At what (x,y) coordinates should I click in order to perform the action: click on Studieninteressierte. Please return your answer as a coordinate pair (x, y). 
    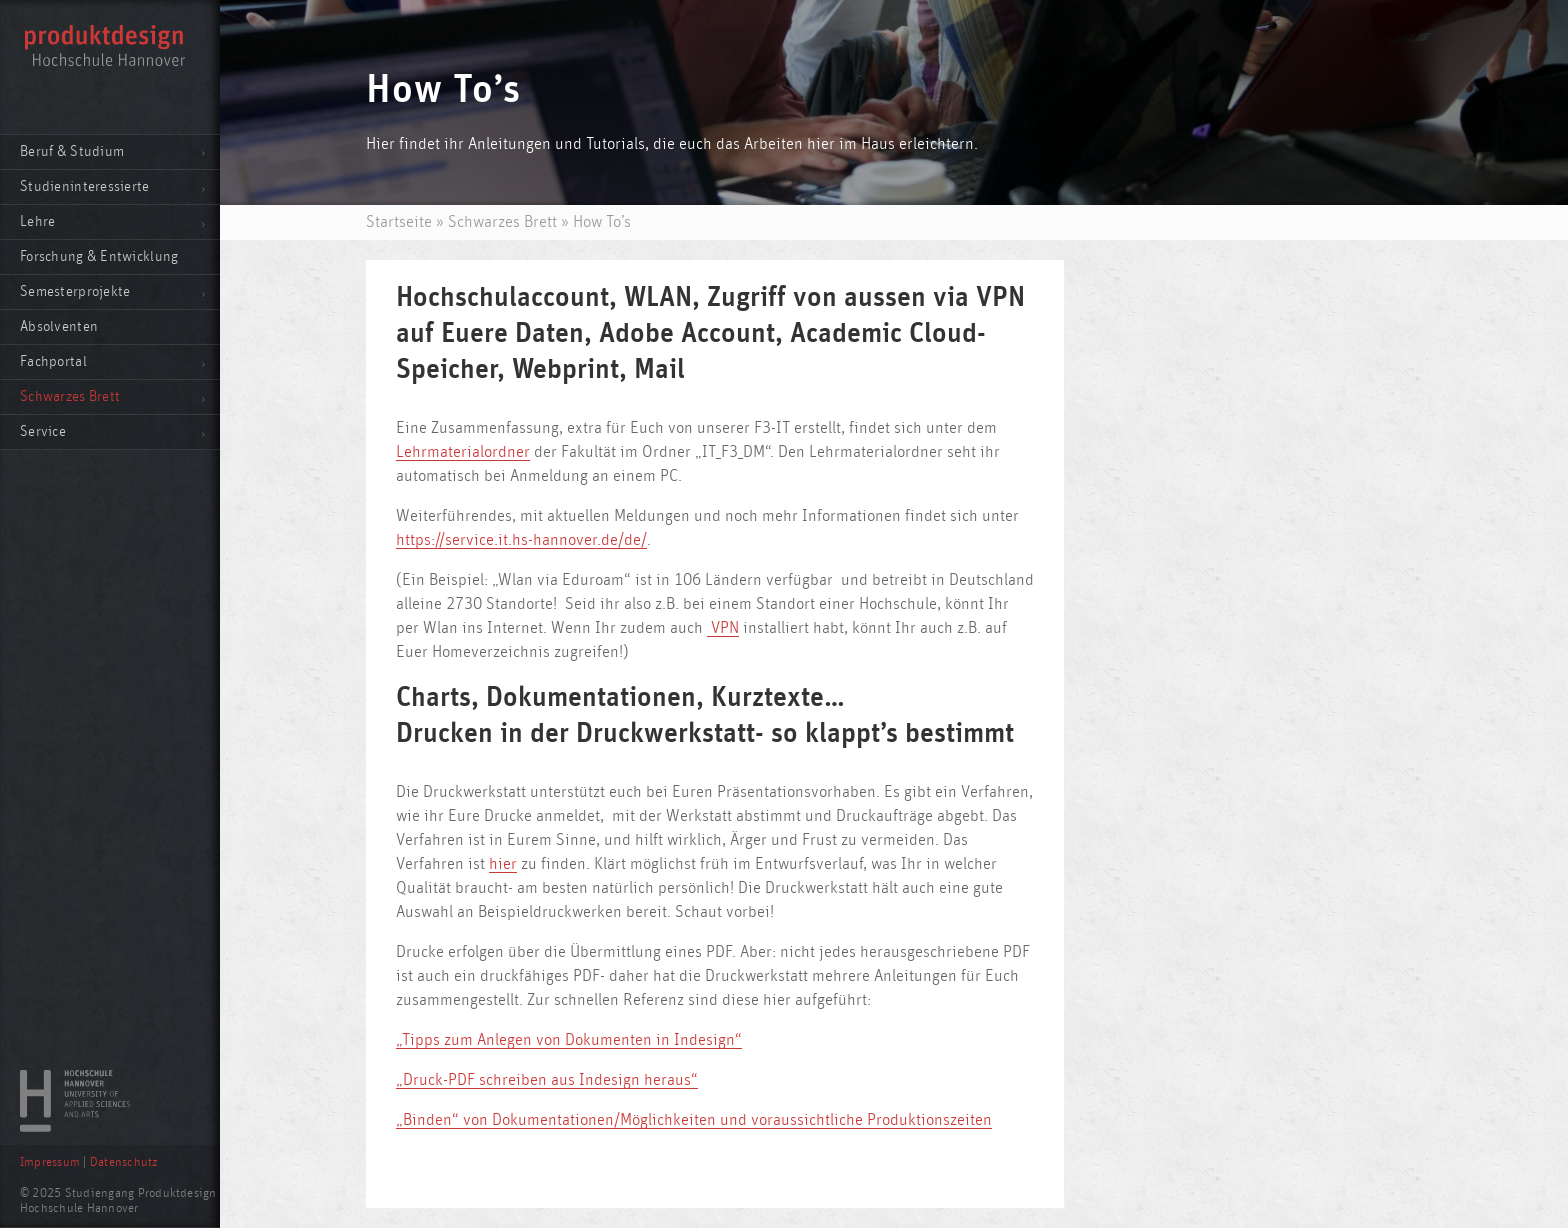
    Looking at the image, I should click on (85, 186).